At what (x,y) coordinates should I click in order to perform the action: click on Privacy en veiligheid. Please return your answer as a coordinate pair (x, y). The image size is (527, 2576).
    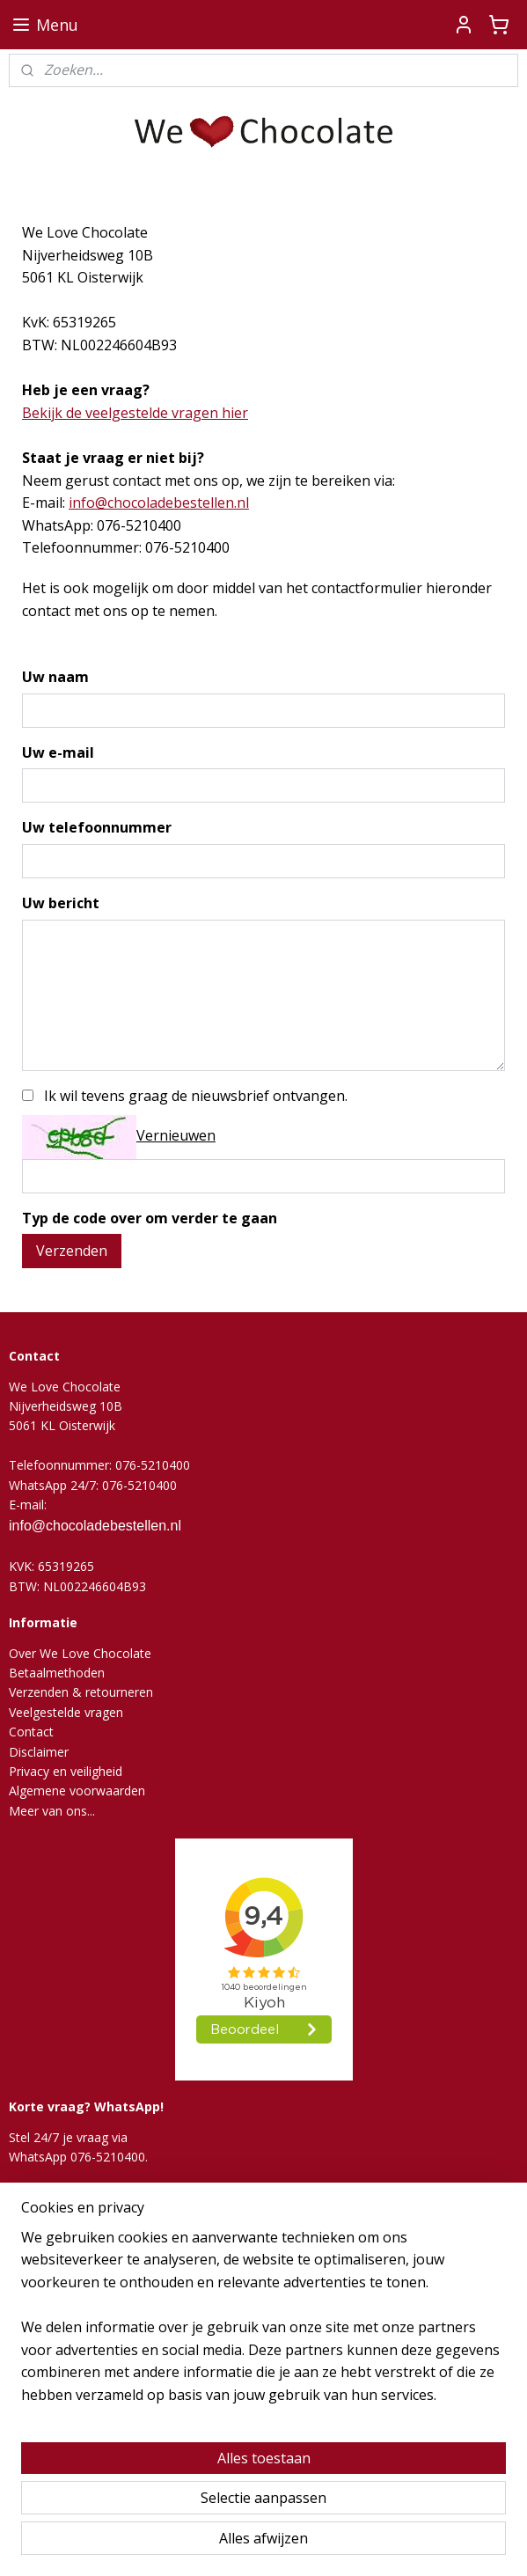
    Looking at the image, I should click on (65, 1771).